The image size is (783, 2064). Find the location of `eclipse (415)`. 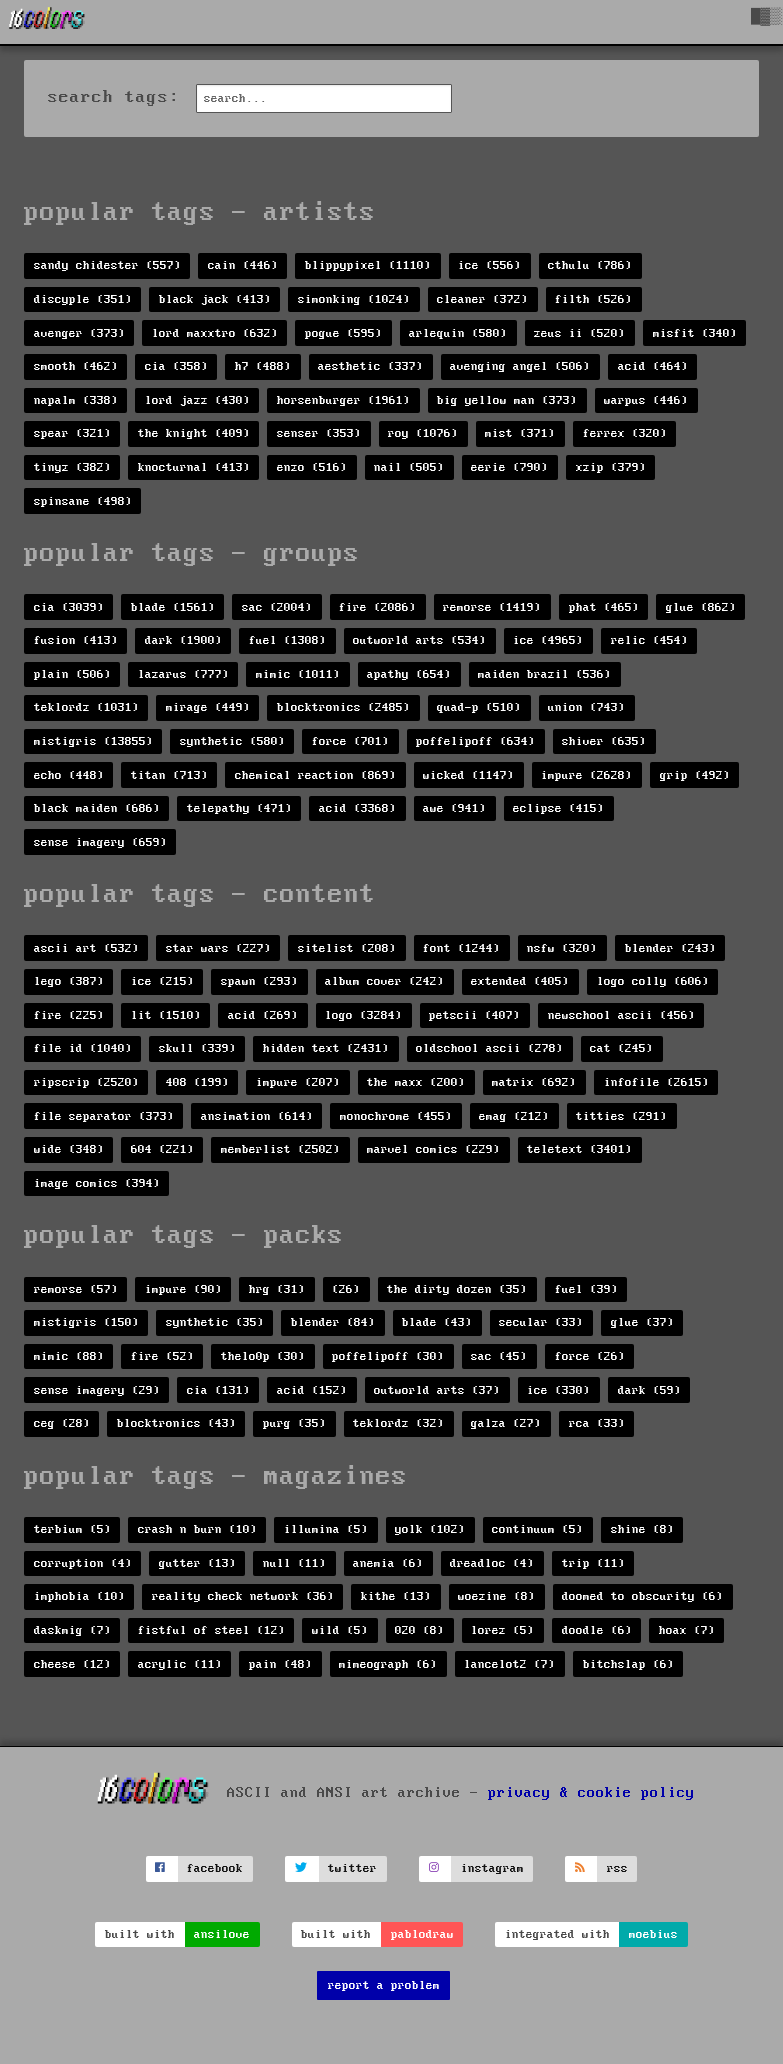

eclipse (415) is located at coordinates (558, 808).